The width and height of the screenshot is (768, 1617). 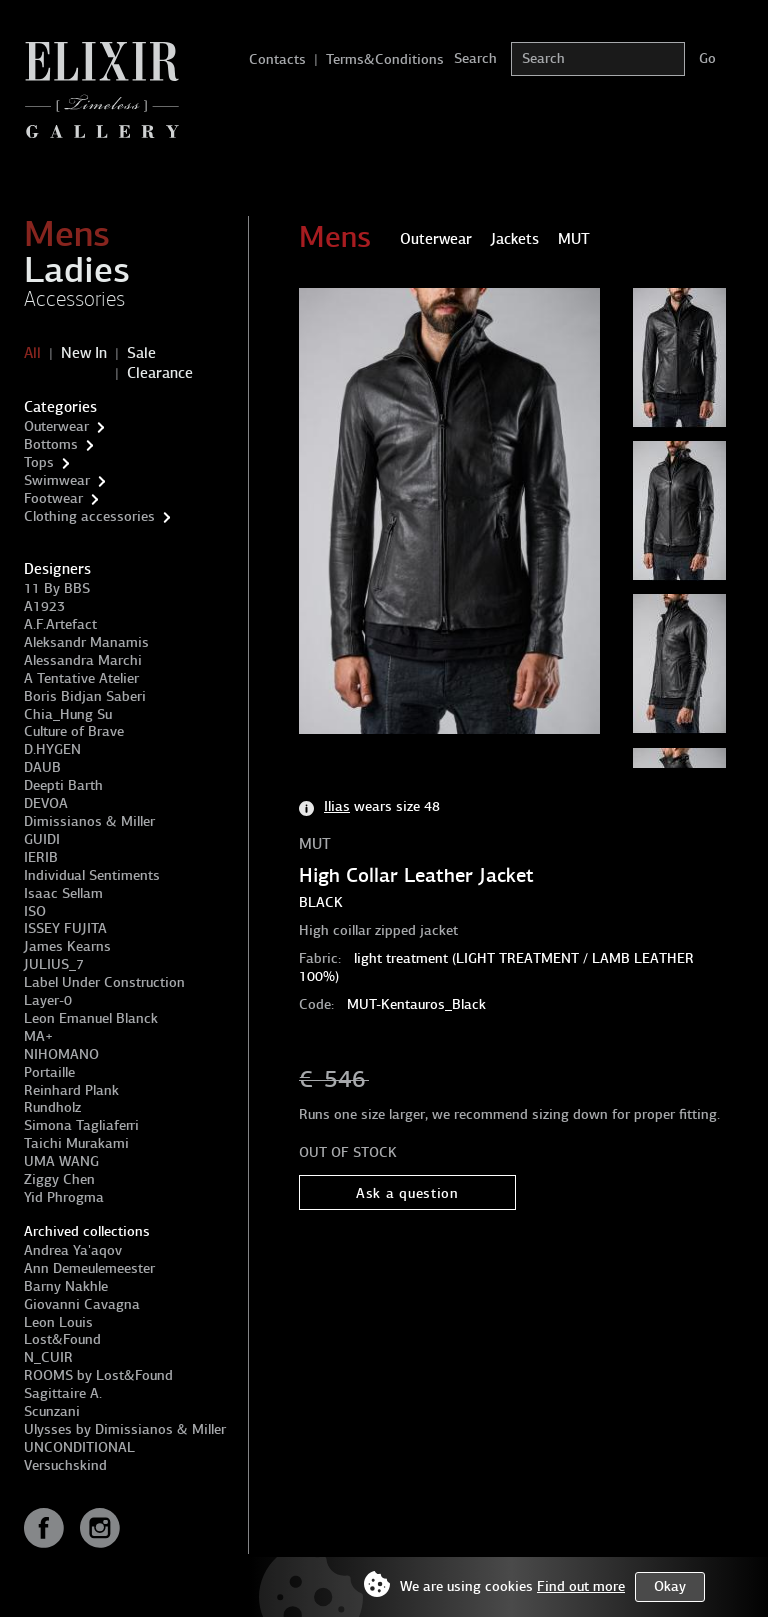 What do you see at coordinates (52, 749) in the screenshot?
I see `D.HYGEN` at bounding box center [52, 749].